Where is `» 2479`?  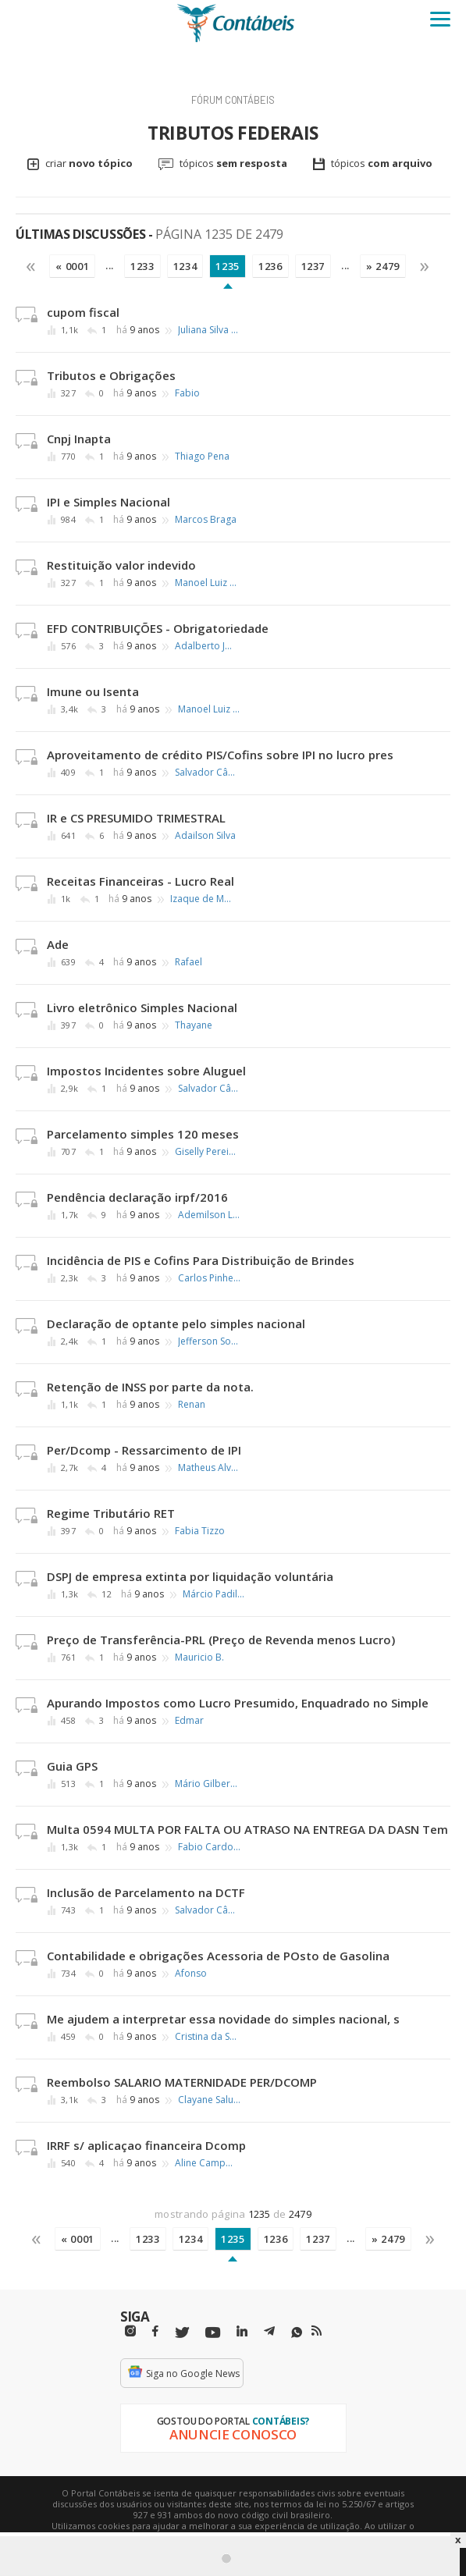
» 2479 is located at coordinates (383, 266).